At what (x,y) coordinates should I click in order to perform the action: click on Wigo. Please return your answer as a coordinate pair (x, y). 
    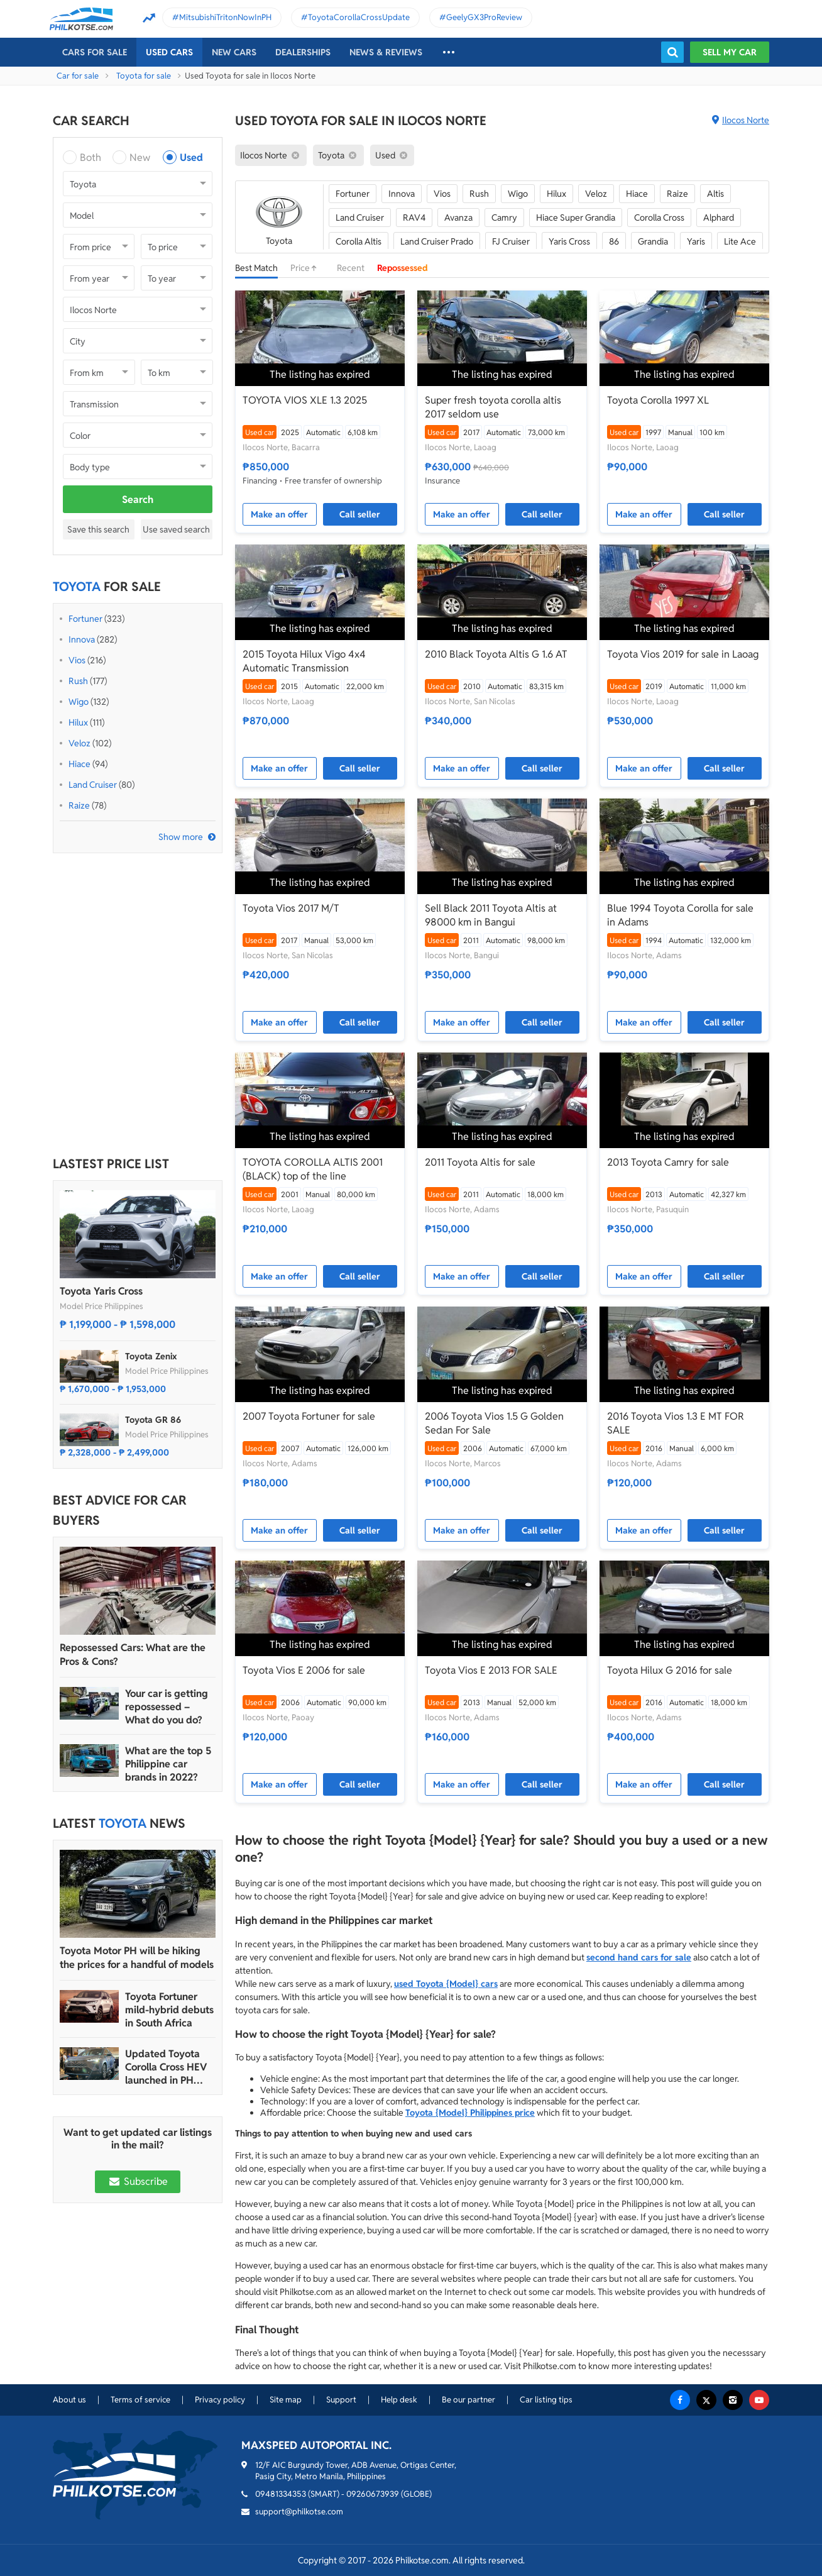
    Looking at the image, I should click on (78, 701).